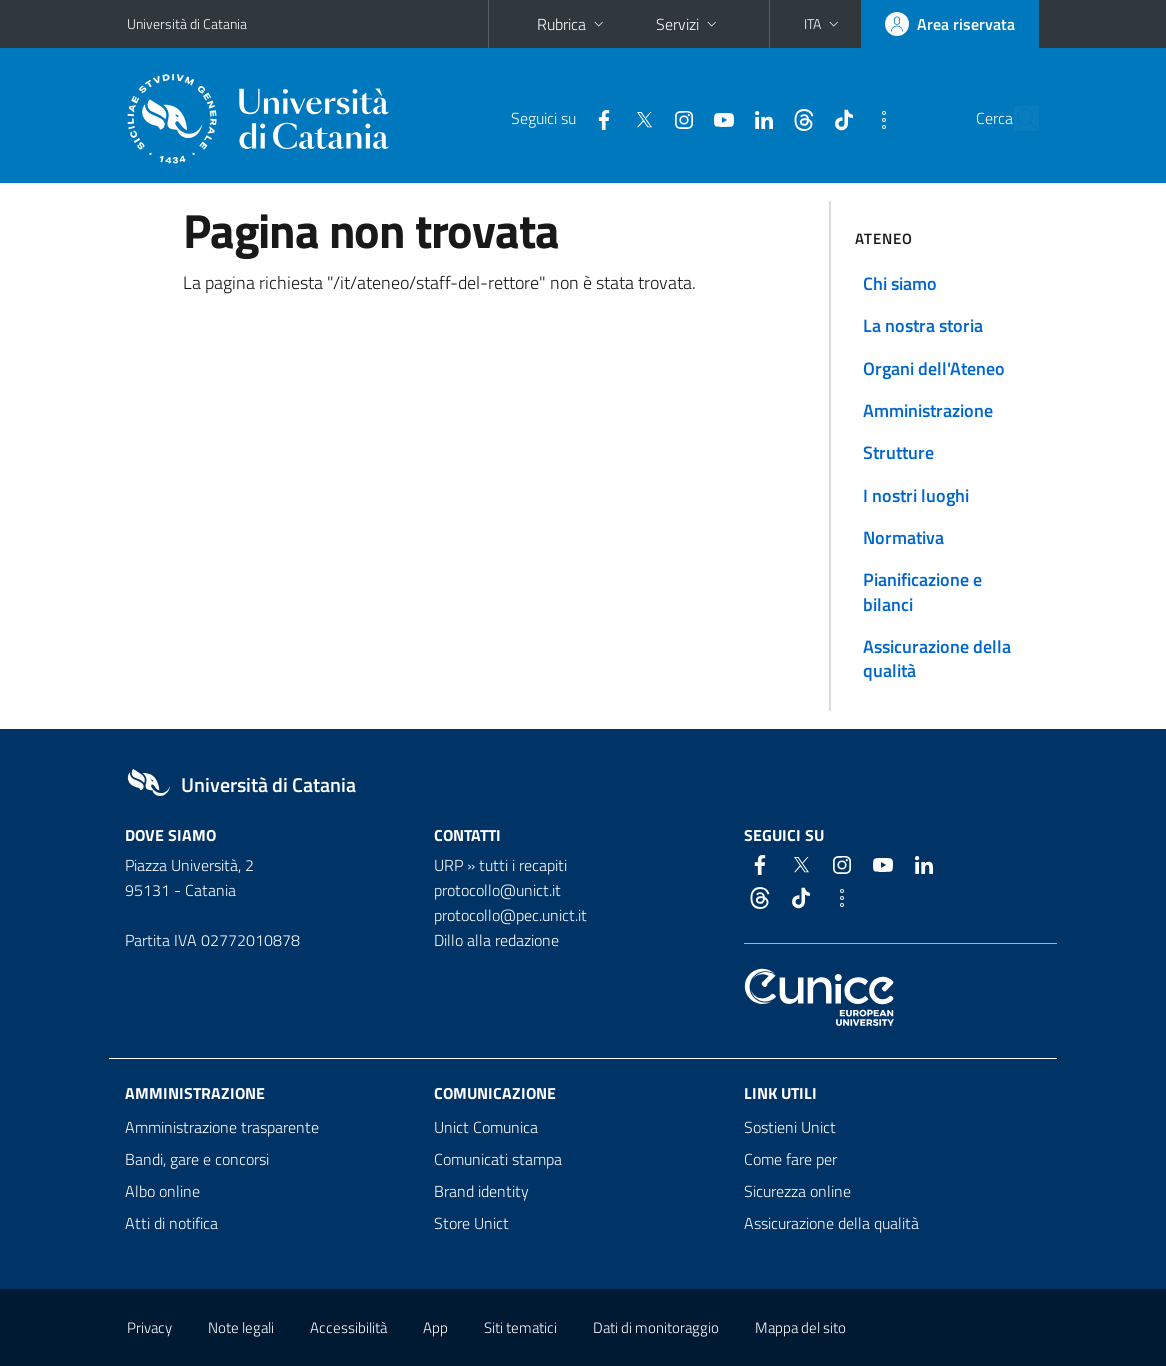 This screenshot has width=1166, height=1366. Describe the element at coordinates (435, 1327) in the screenshot. I see `App` at that location.